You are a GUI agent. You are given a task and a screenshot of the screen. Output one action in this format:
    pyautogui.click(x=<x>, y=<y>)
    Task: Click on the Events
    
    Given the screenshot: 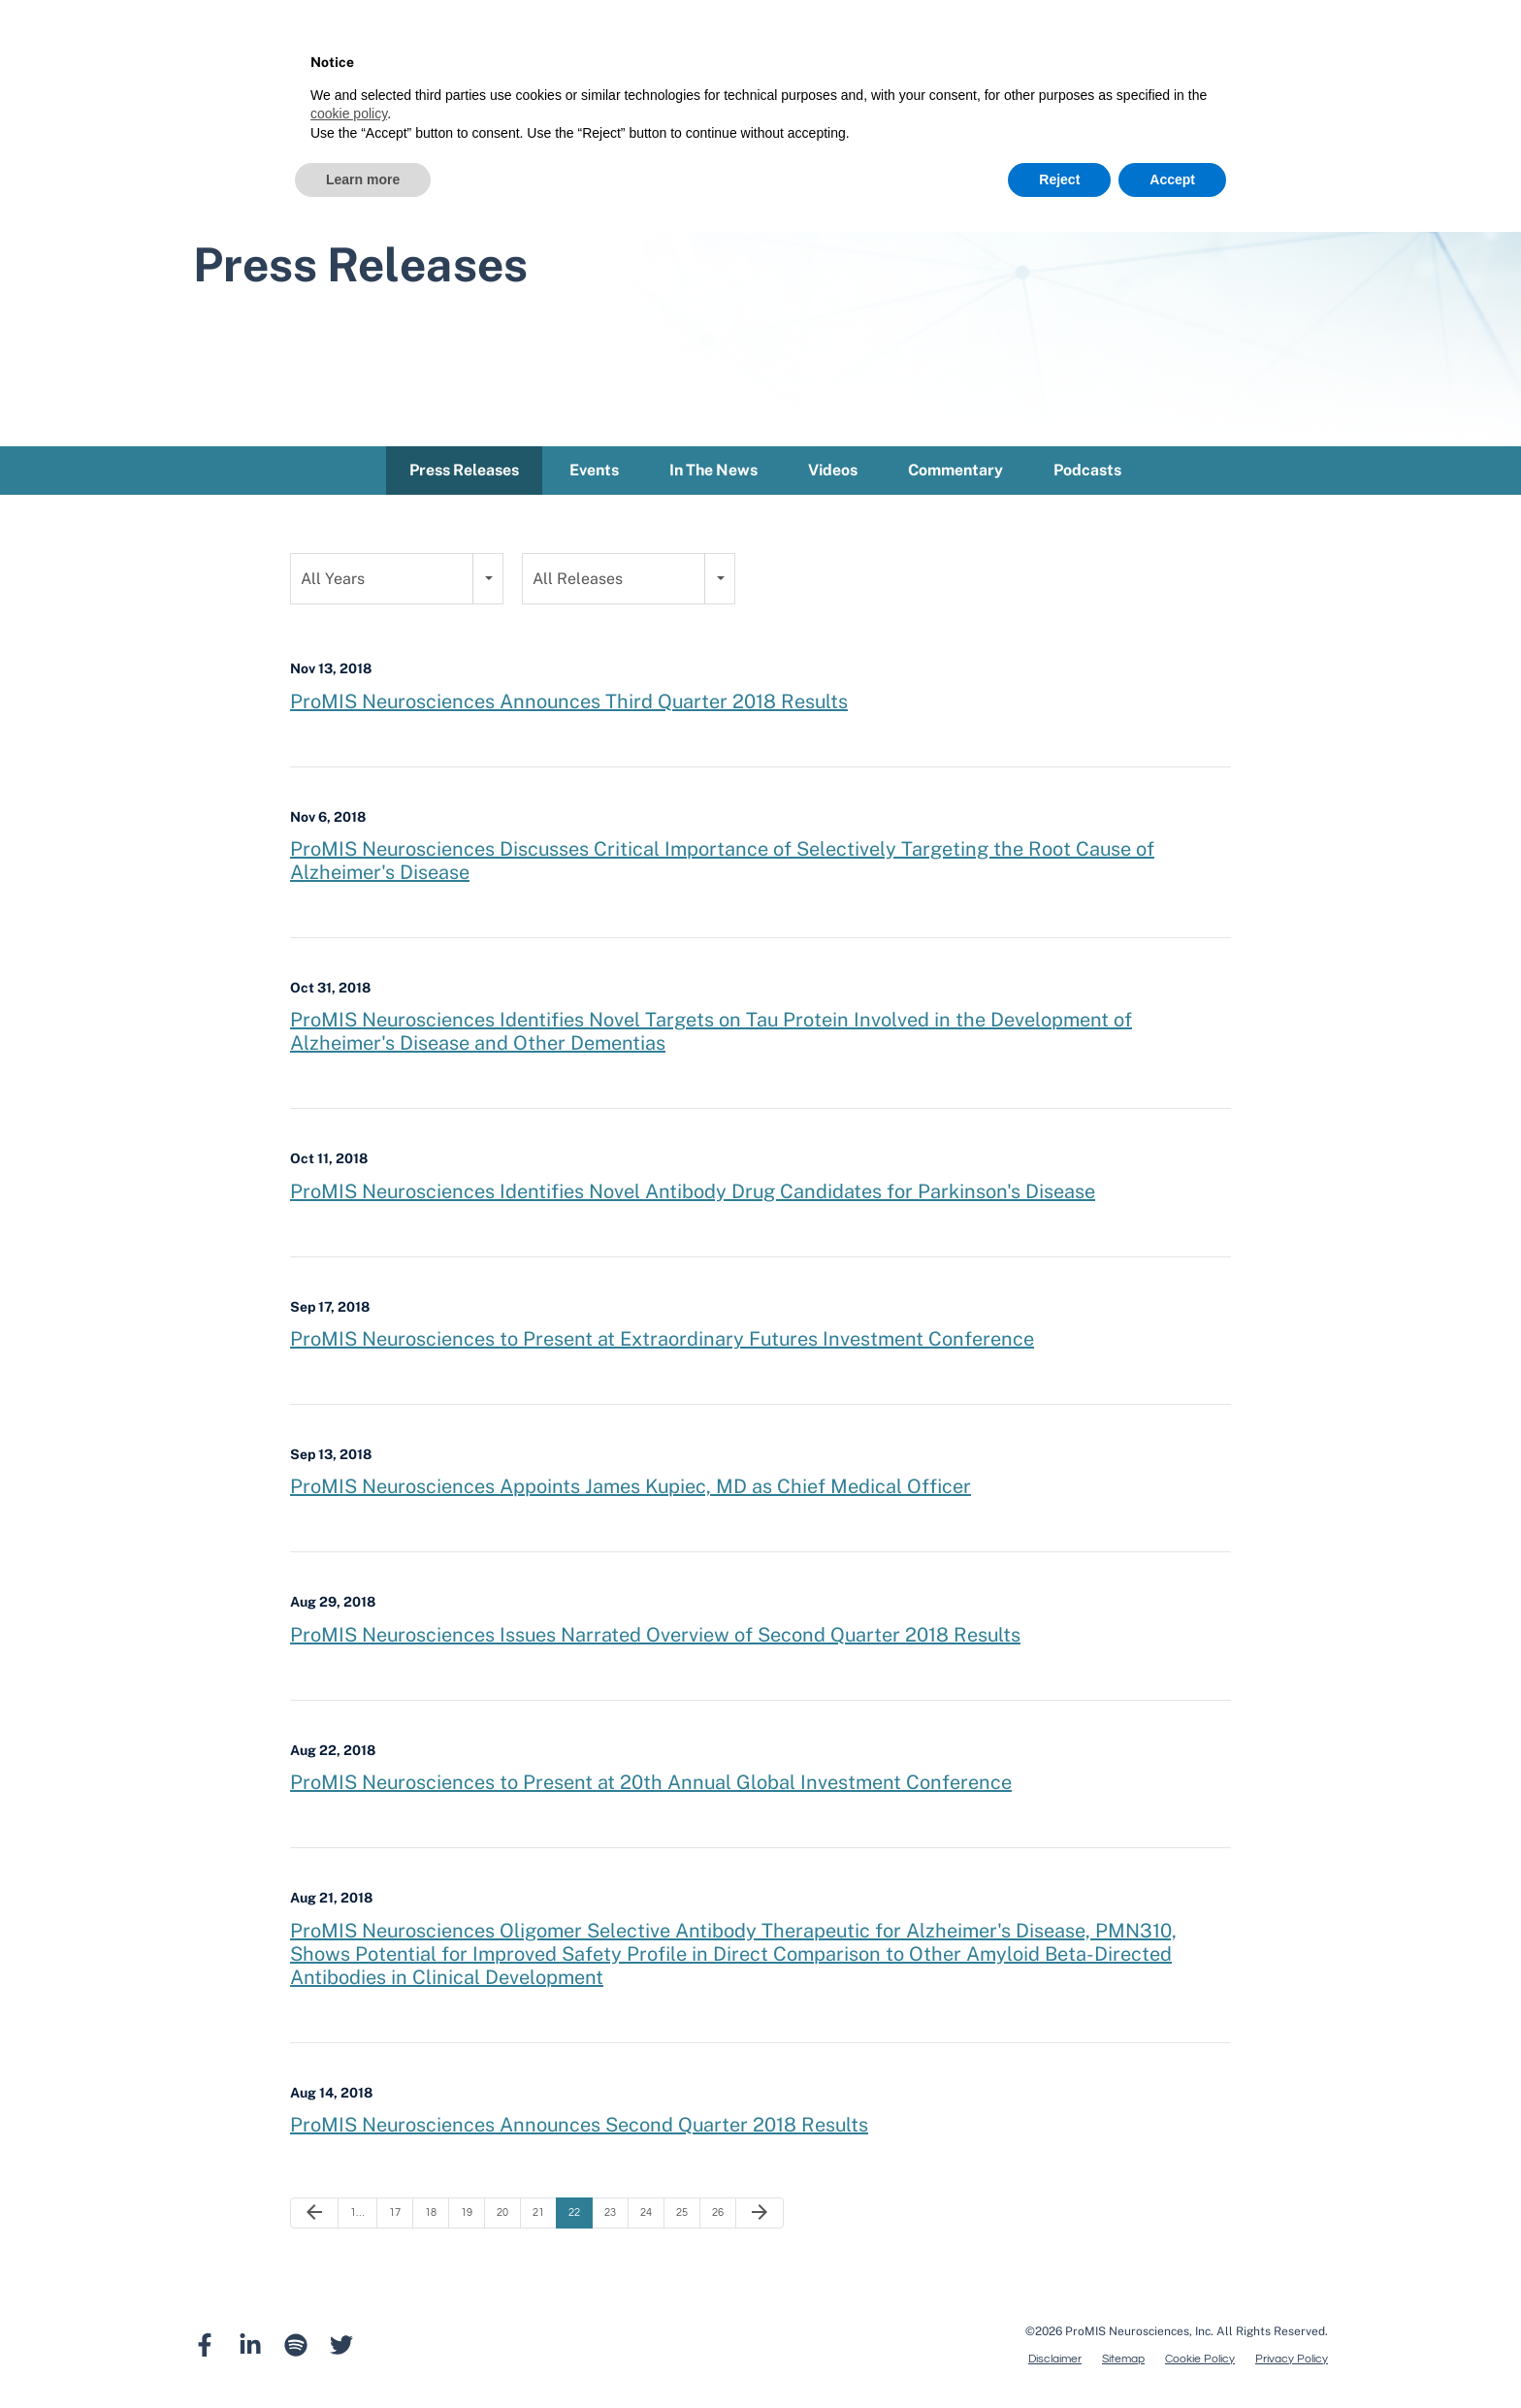 What is the action you would take?
    pyautogui.click(x=594, y=474)
    